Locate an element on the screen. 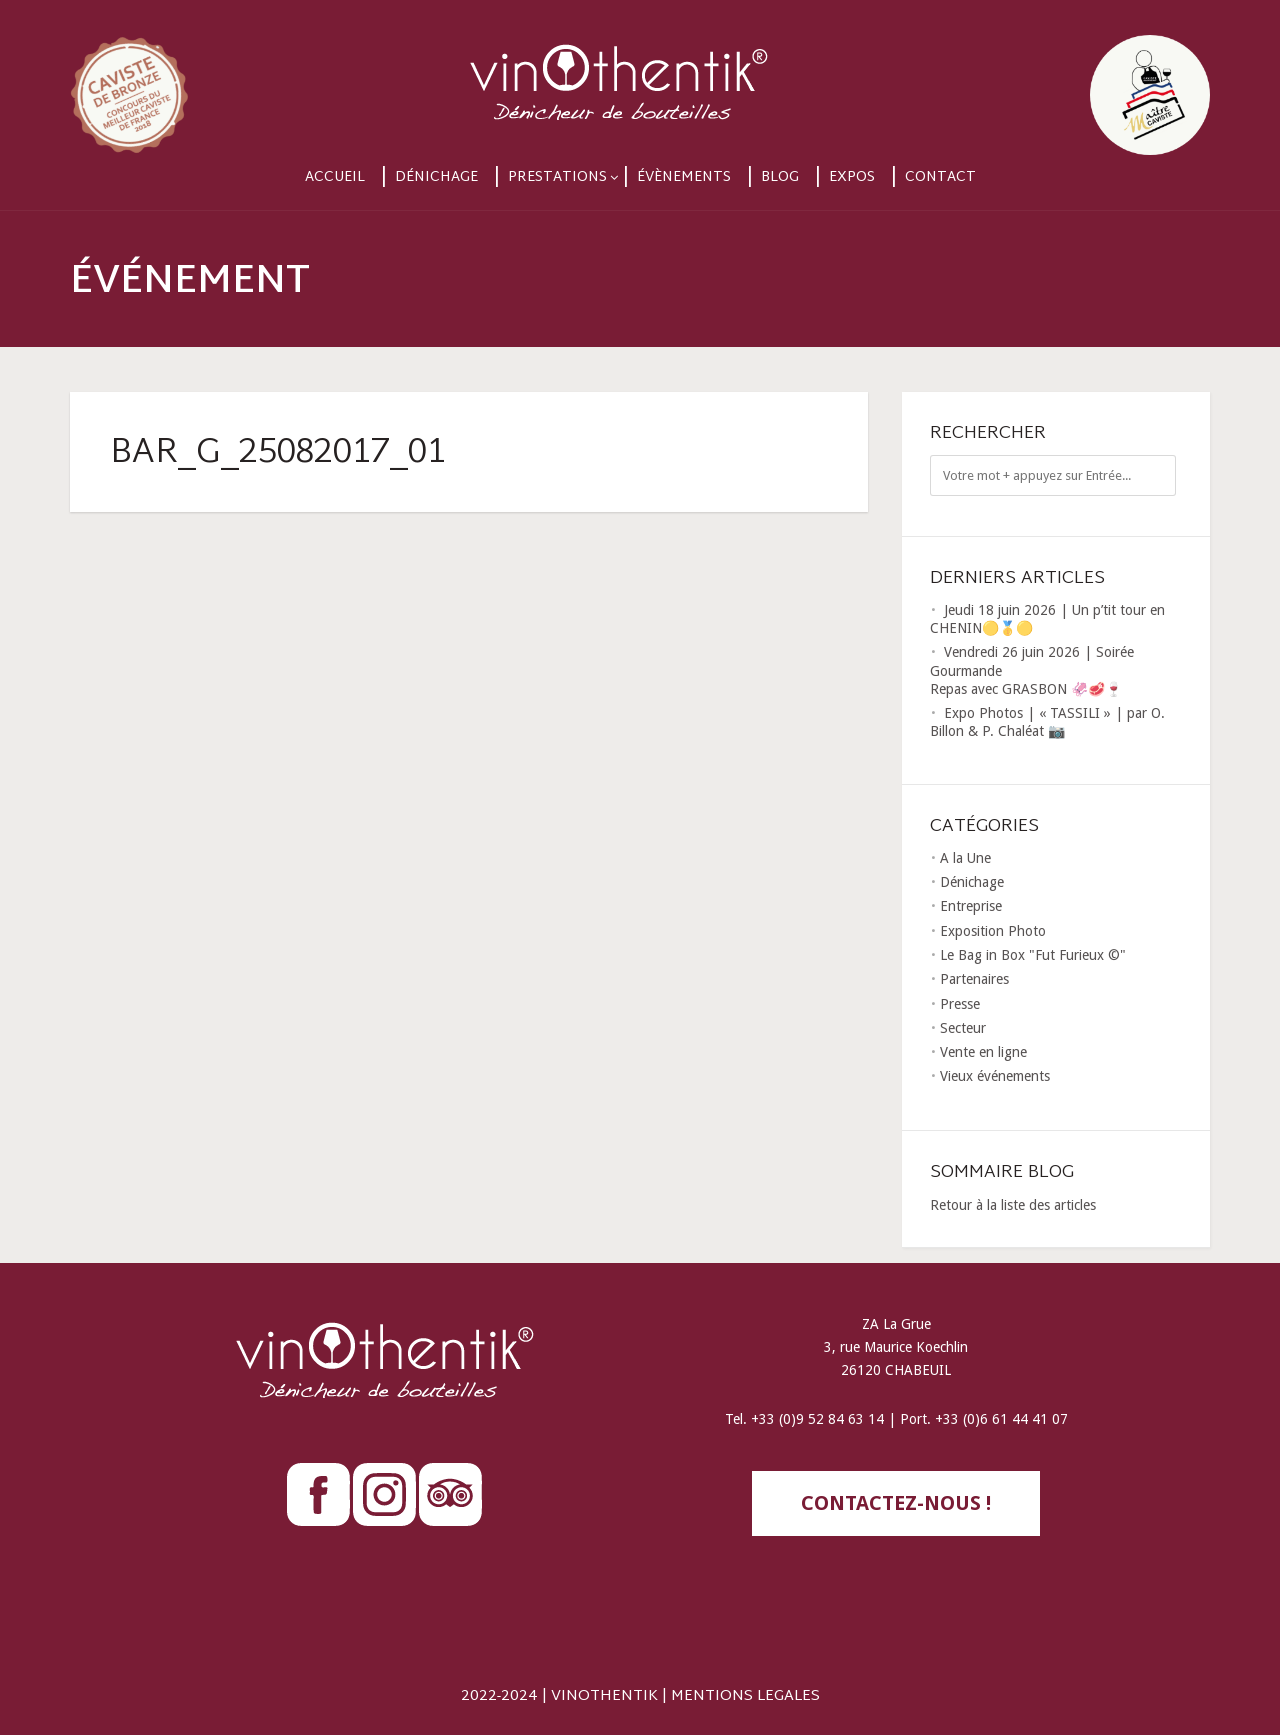 The image size is (1280, 1735). Blog is located at coordinates (780, 177).